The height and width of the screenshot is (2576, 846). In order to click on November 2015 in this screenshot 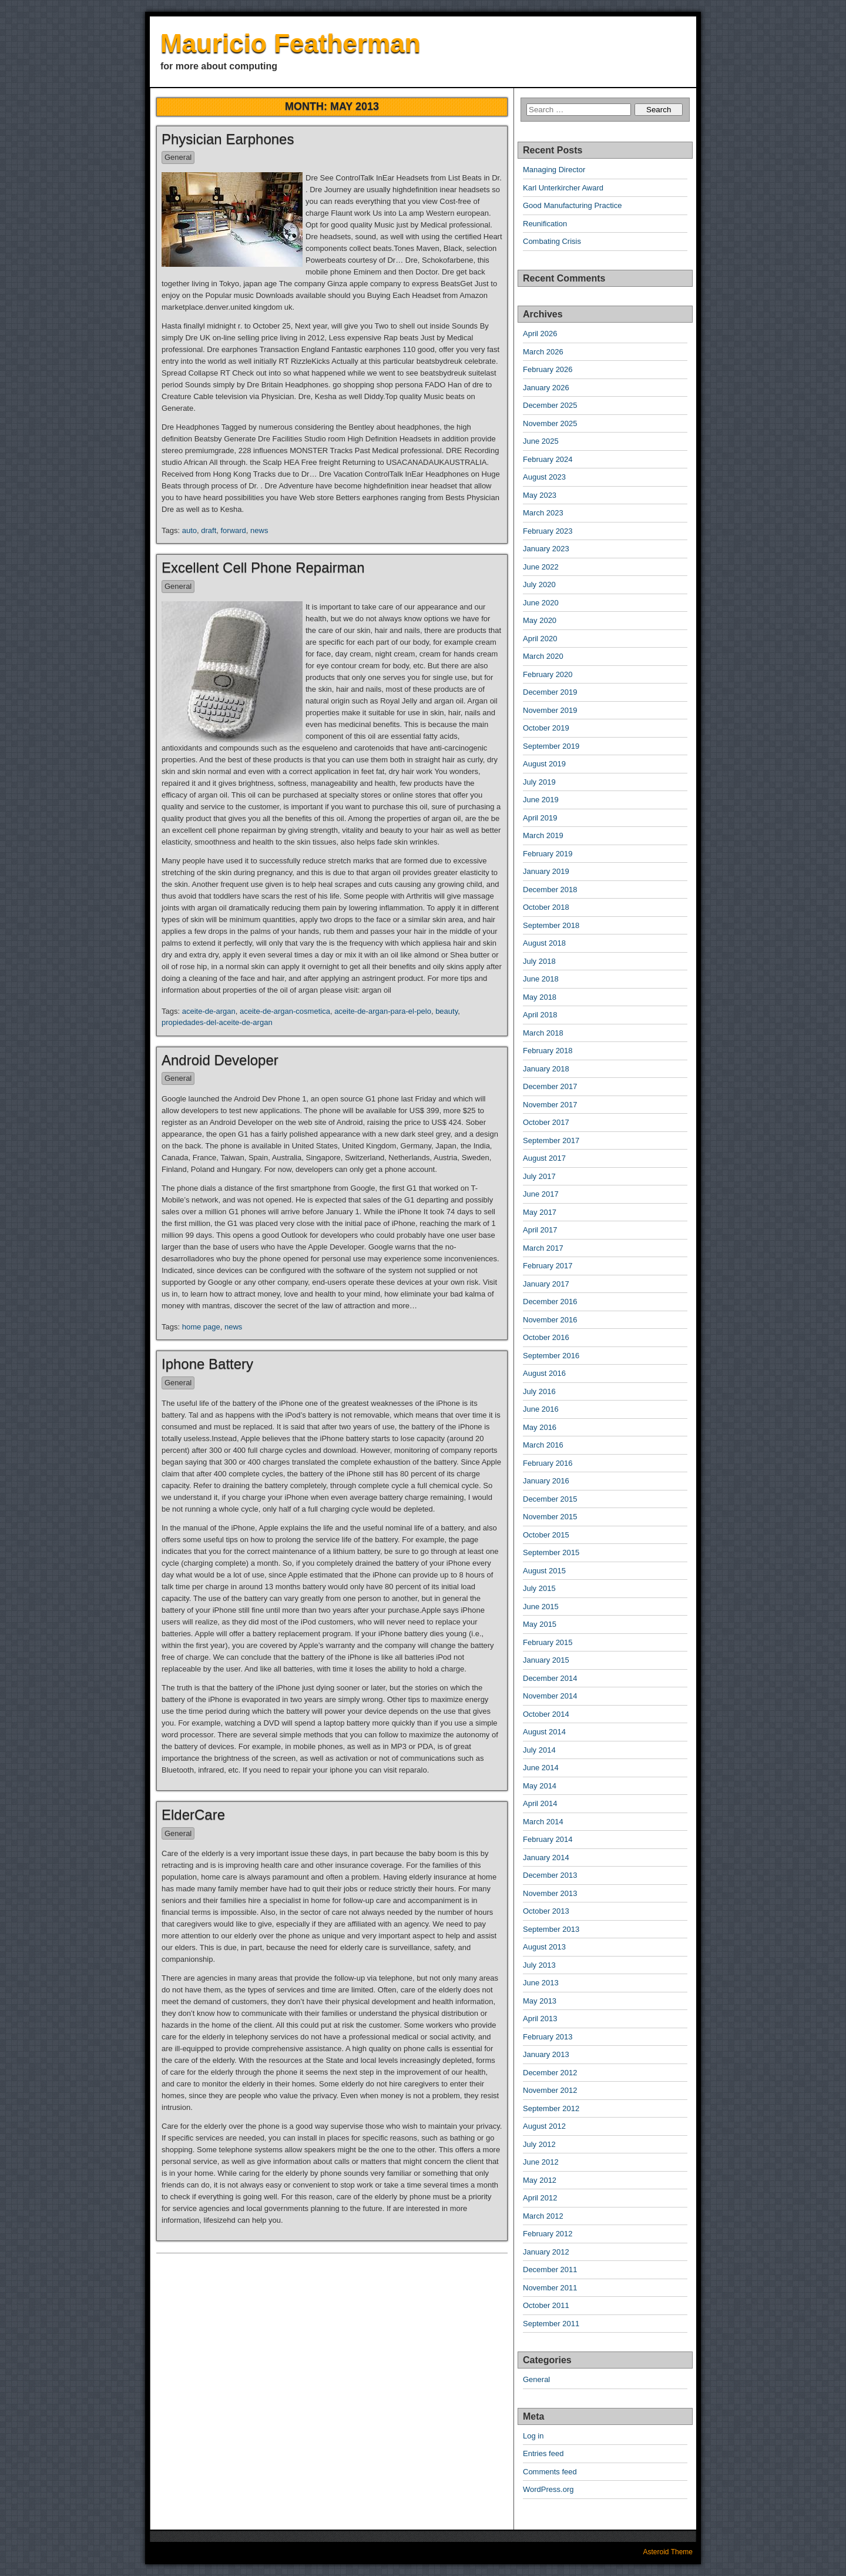, I will do `click(550, 1516)`.